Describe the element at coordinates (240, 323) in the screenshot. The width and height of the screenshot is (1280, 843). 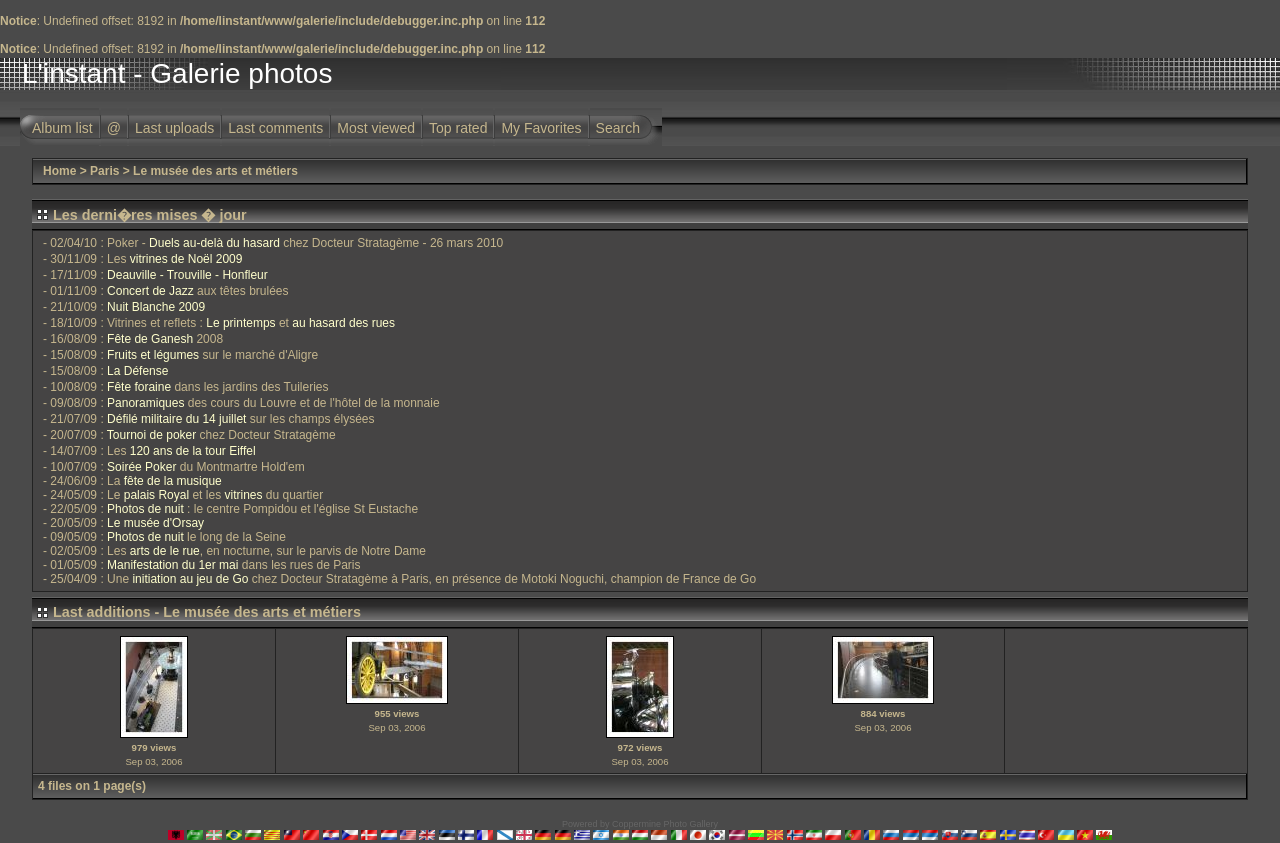
I see `Le printemps` at that location.